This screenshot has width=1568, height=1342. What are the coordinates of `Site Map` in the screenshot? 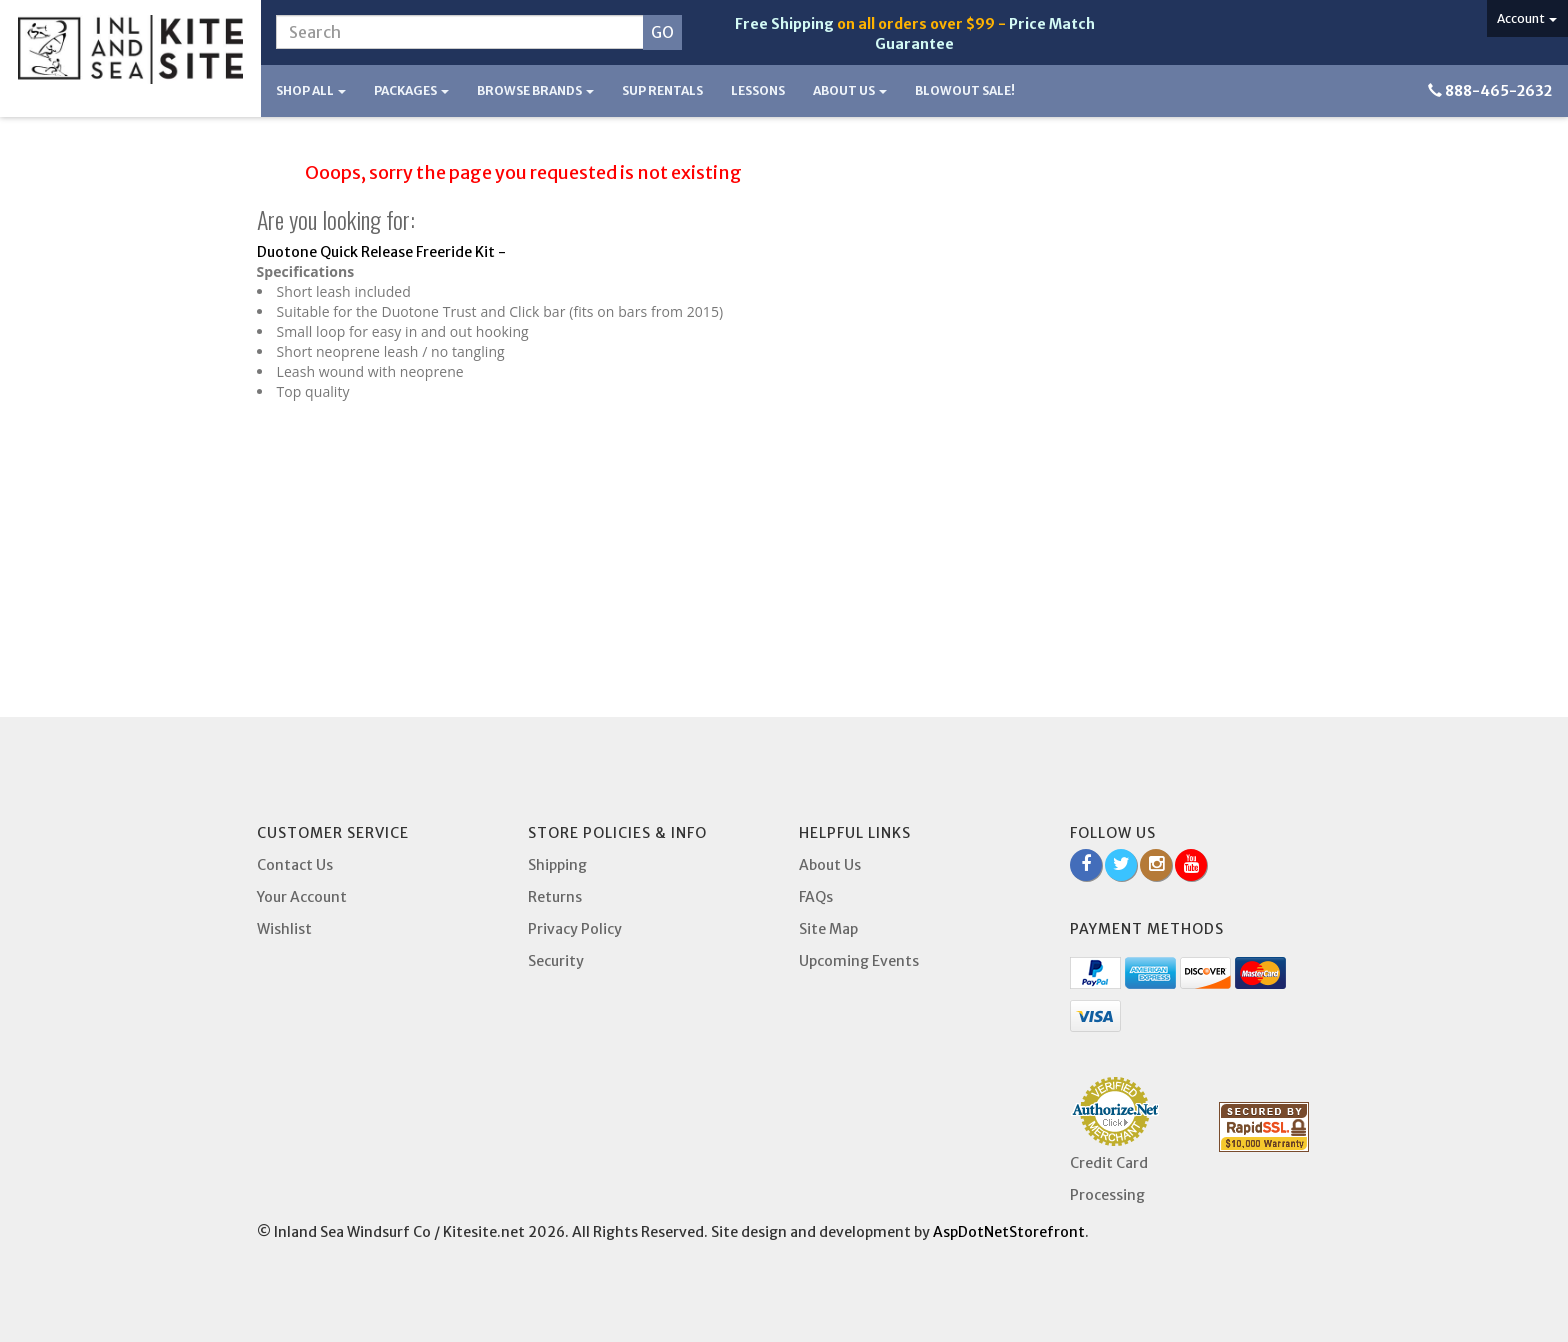 It's located at (828, 929).